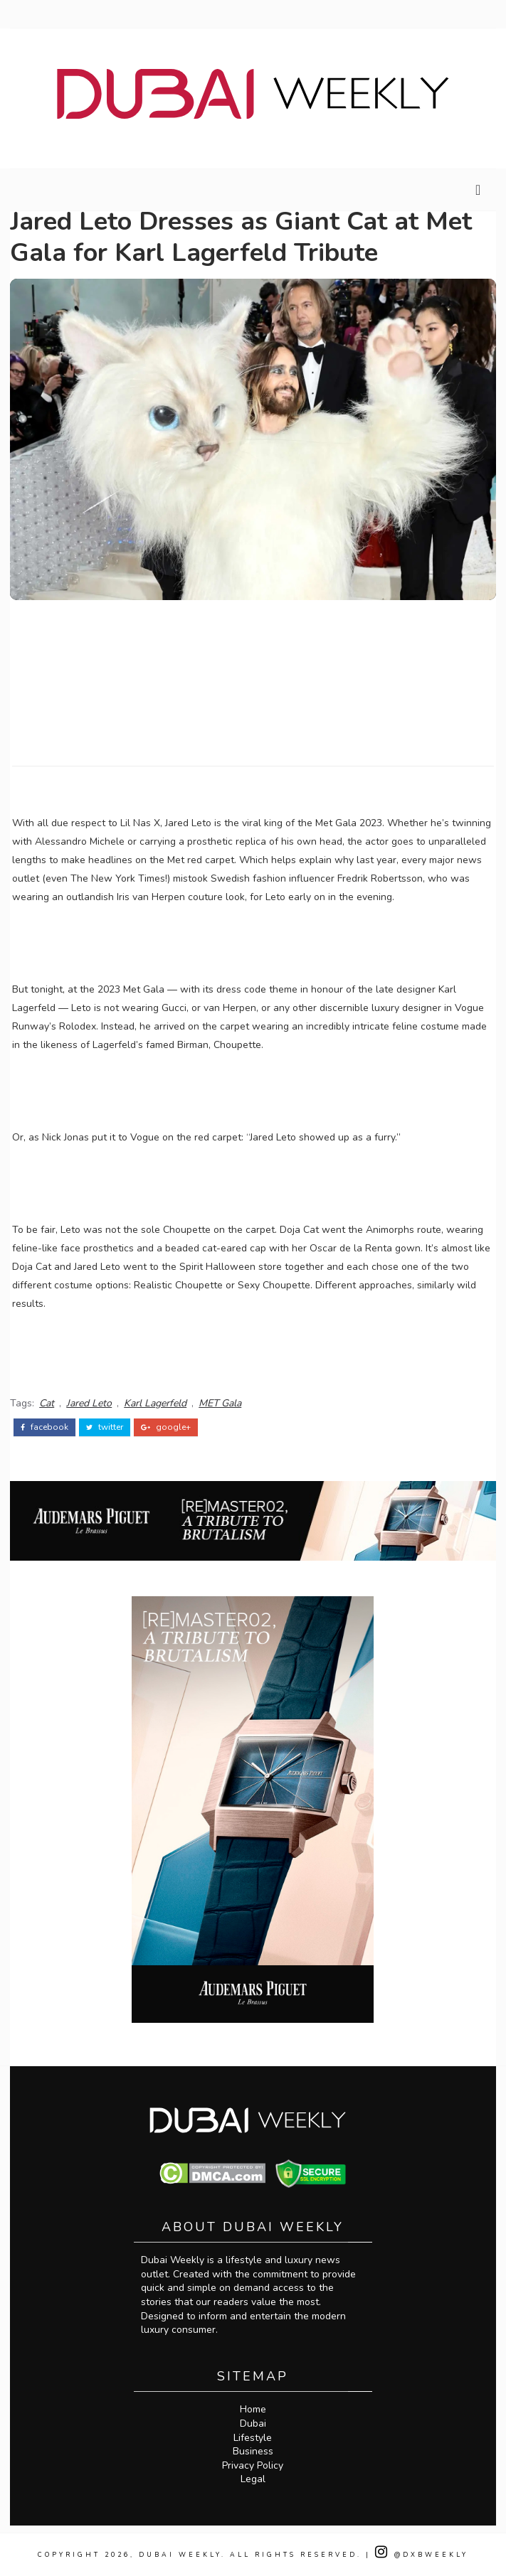  I want to click on MET Gala, so click(220, 1403).